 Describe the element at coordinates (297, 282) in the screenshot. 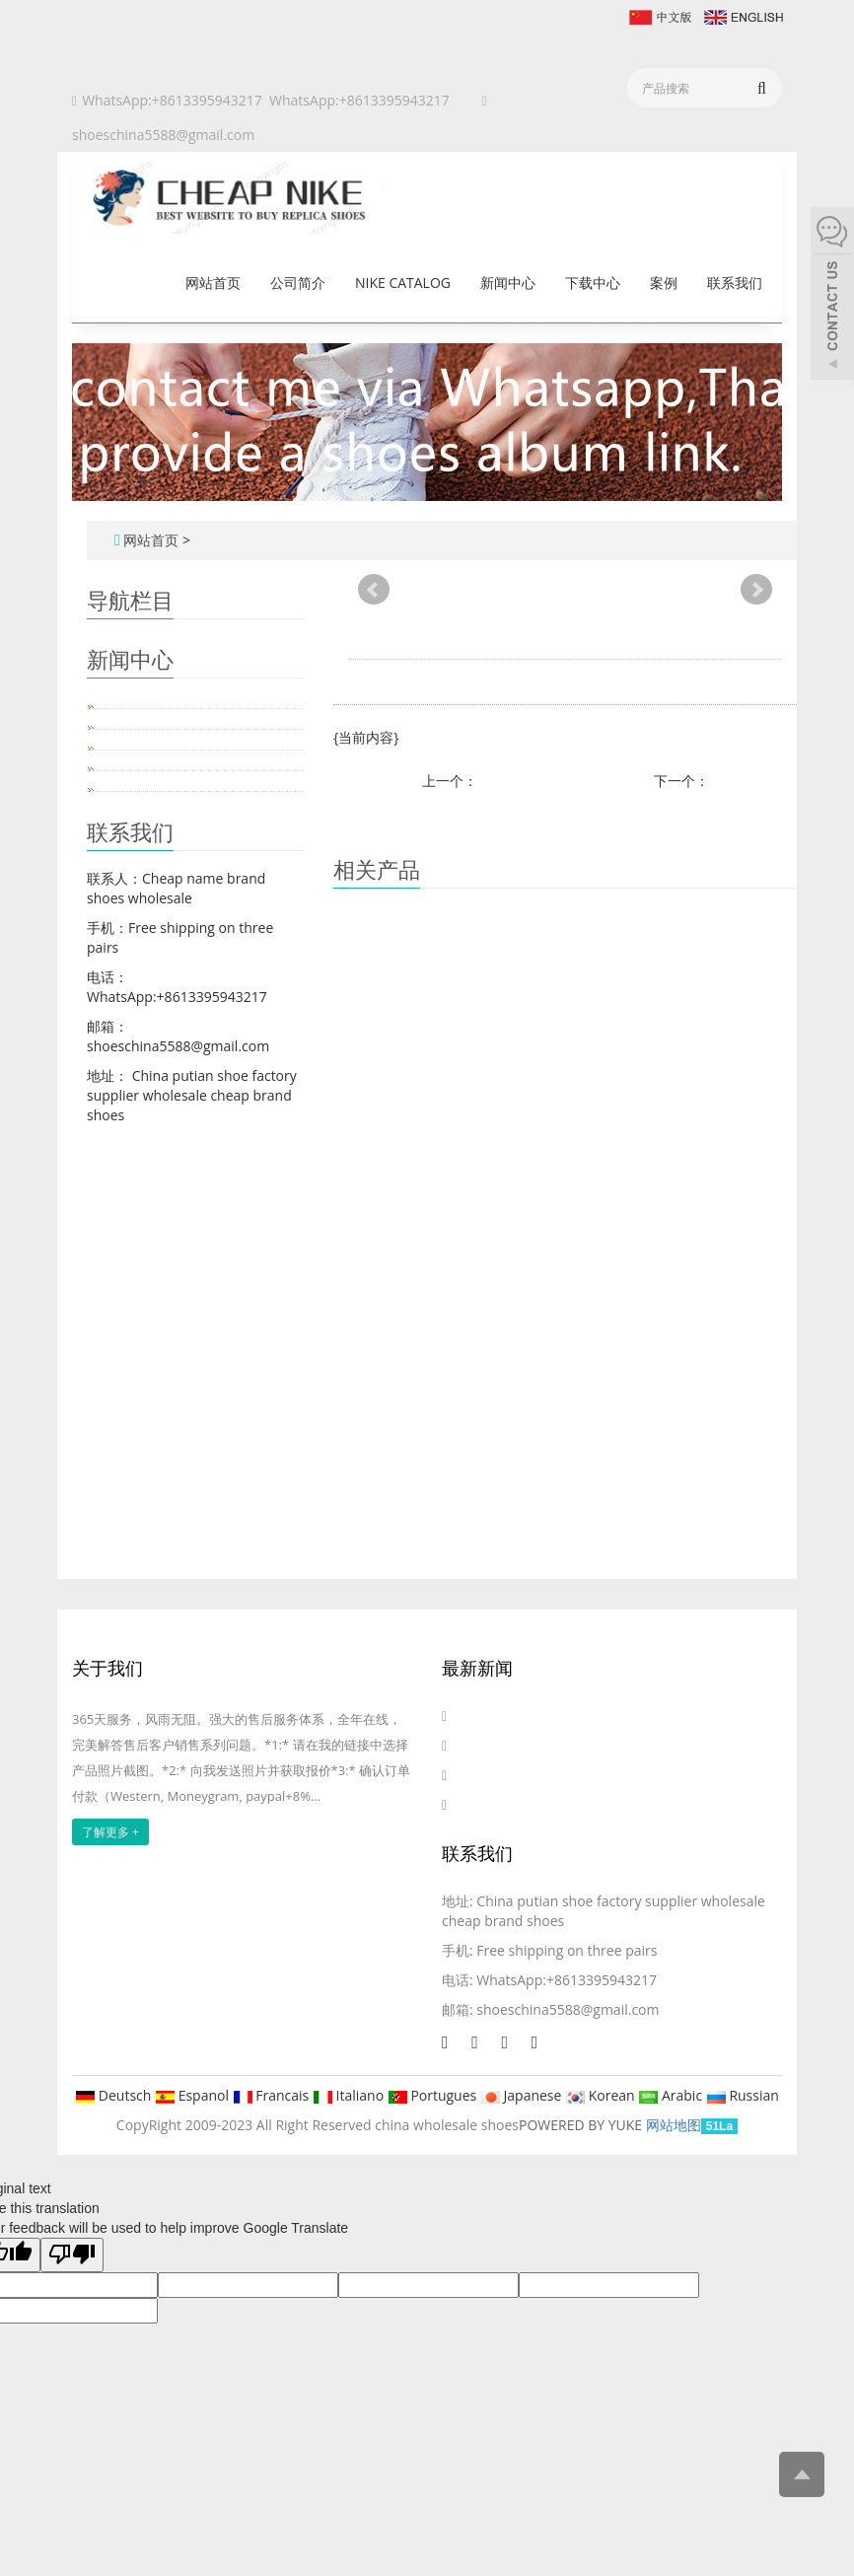

I see `公司简介` at that location.